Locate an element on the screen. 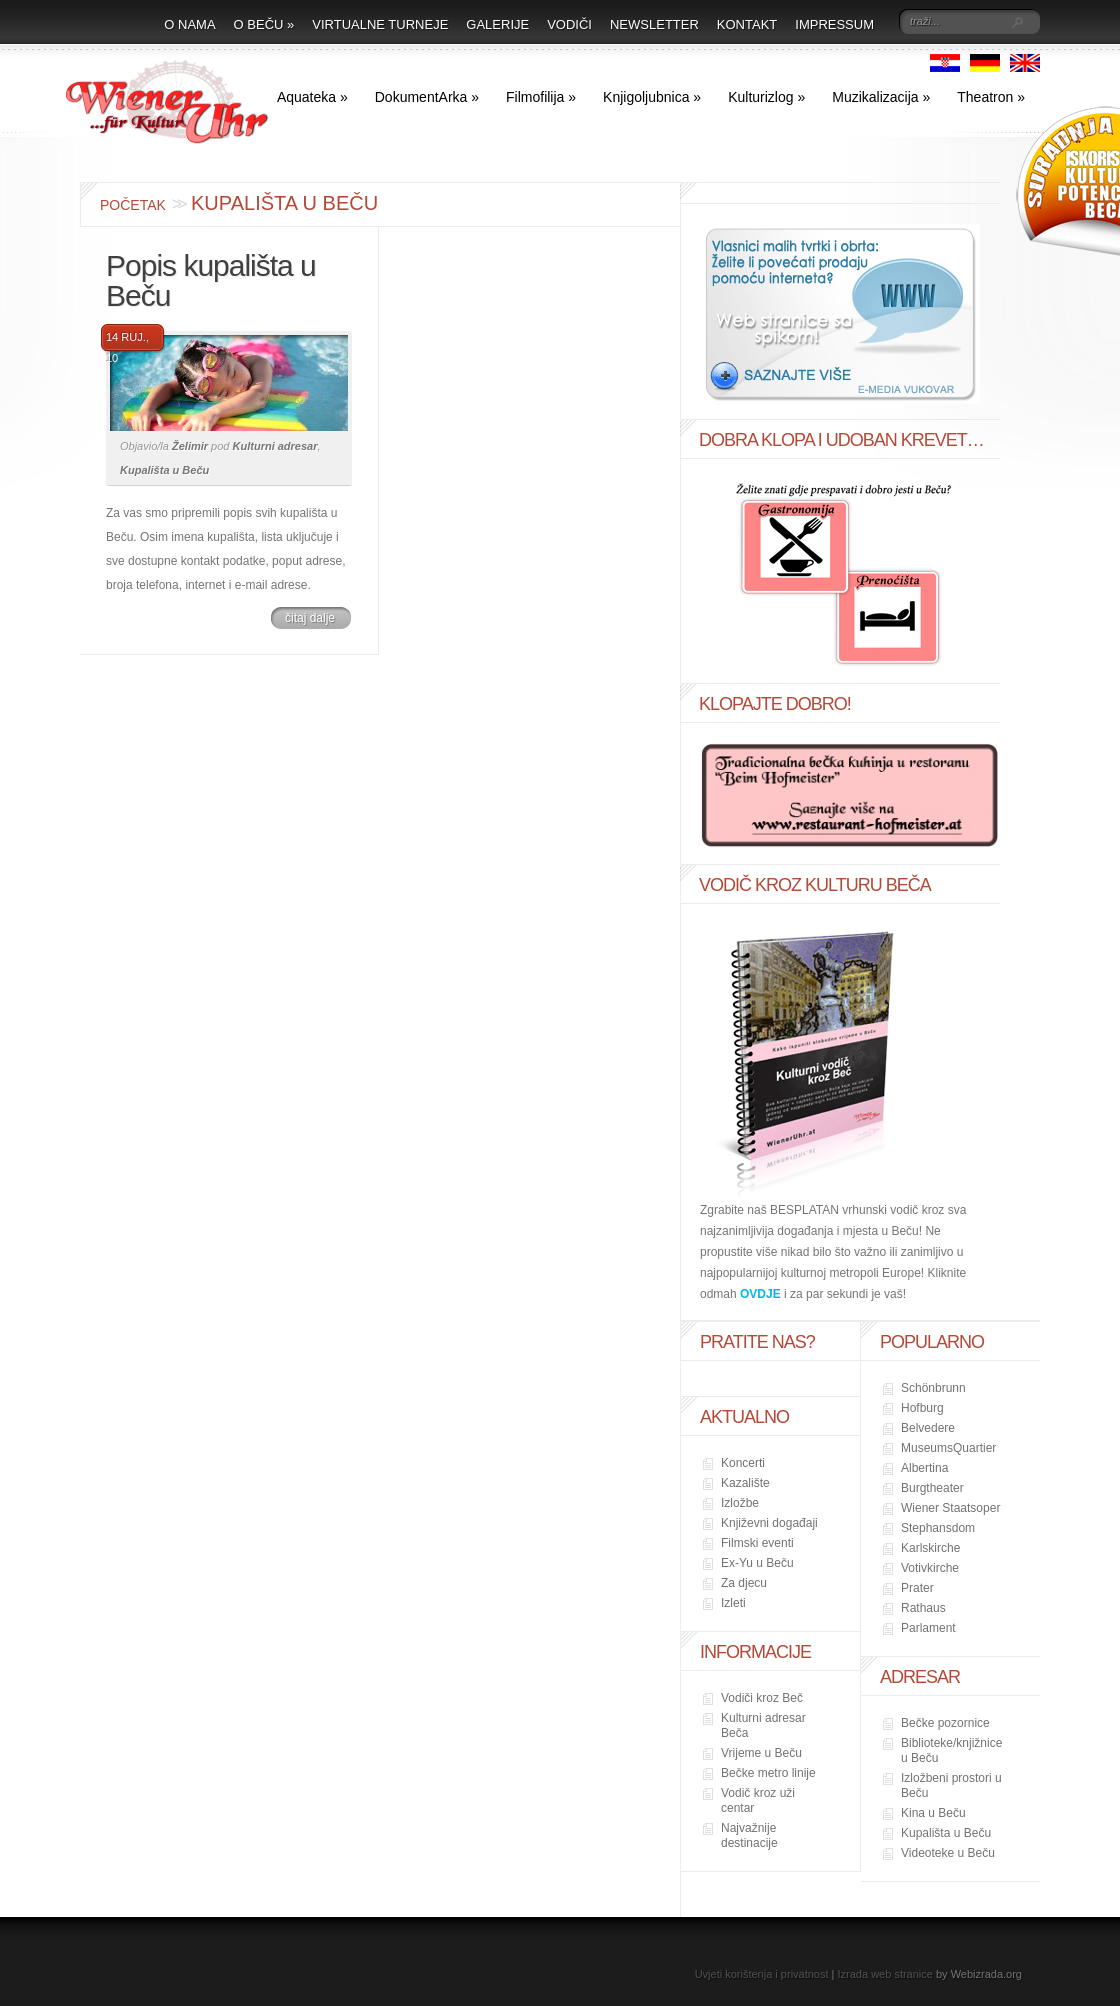 This screenshot has width=1120, height=2006. Aquateka is located at coordinates (312, 97).